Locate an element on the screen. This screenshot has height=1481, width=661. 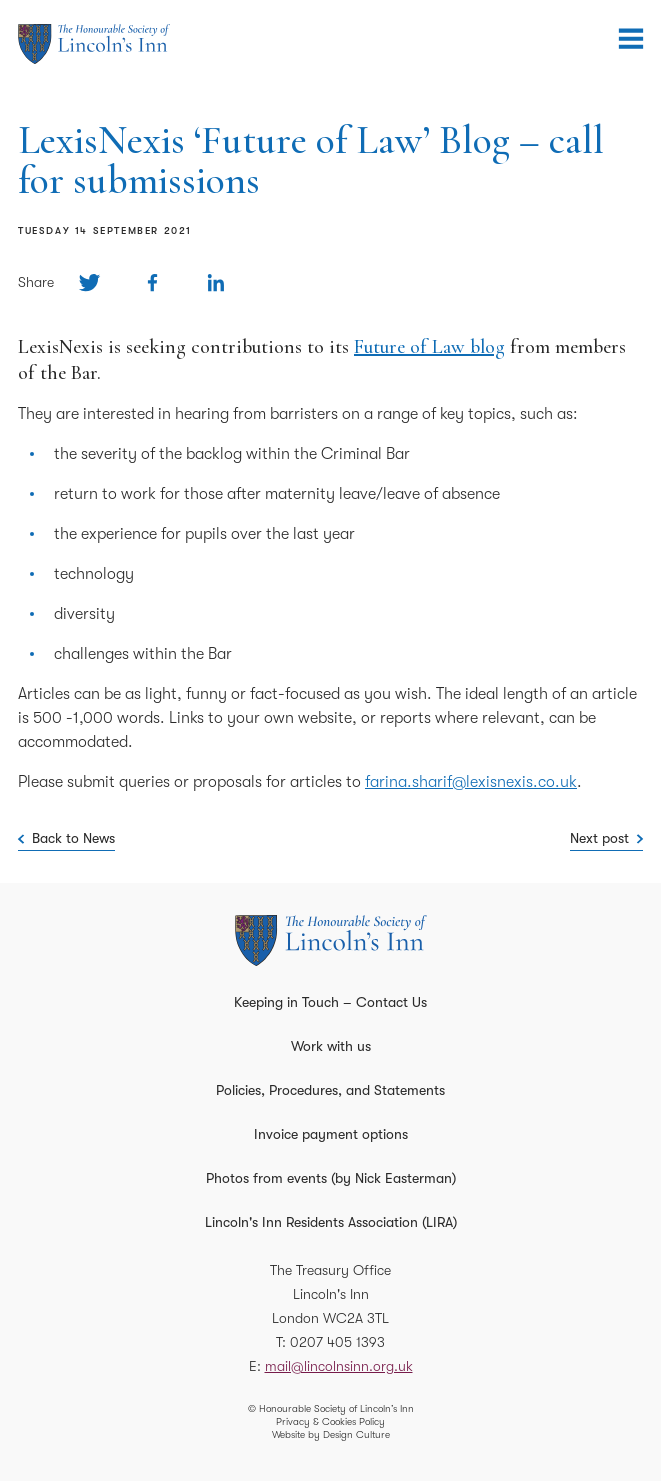
Policies, Procedures, and Statements is located at coordinates (330, 1090).